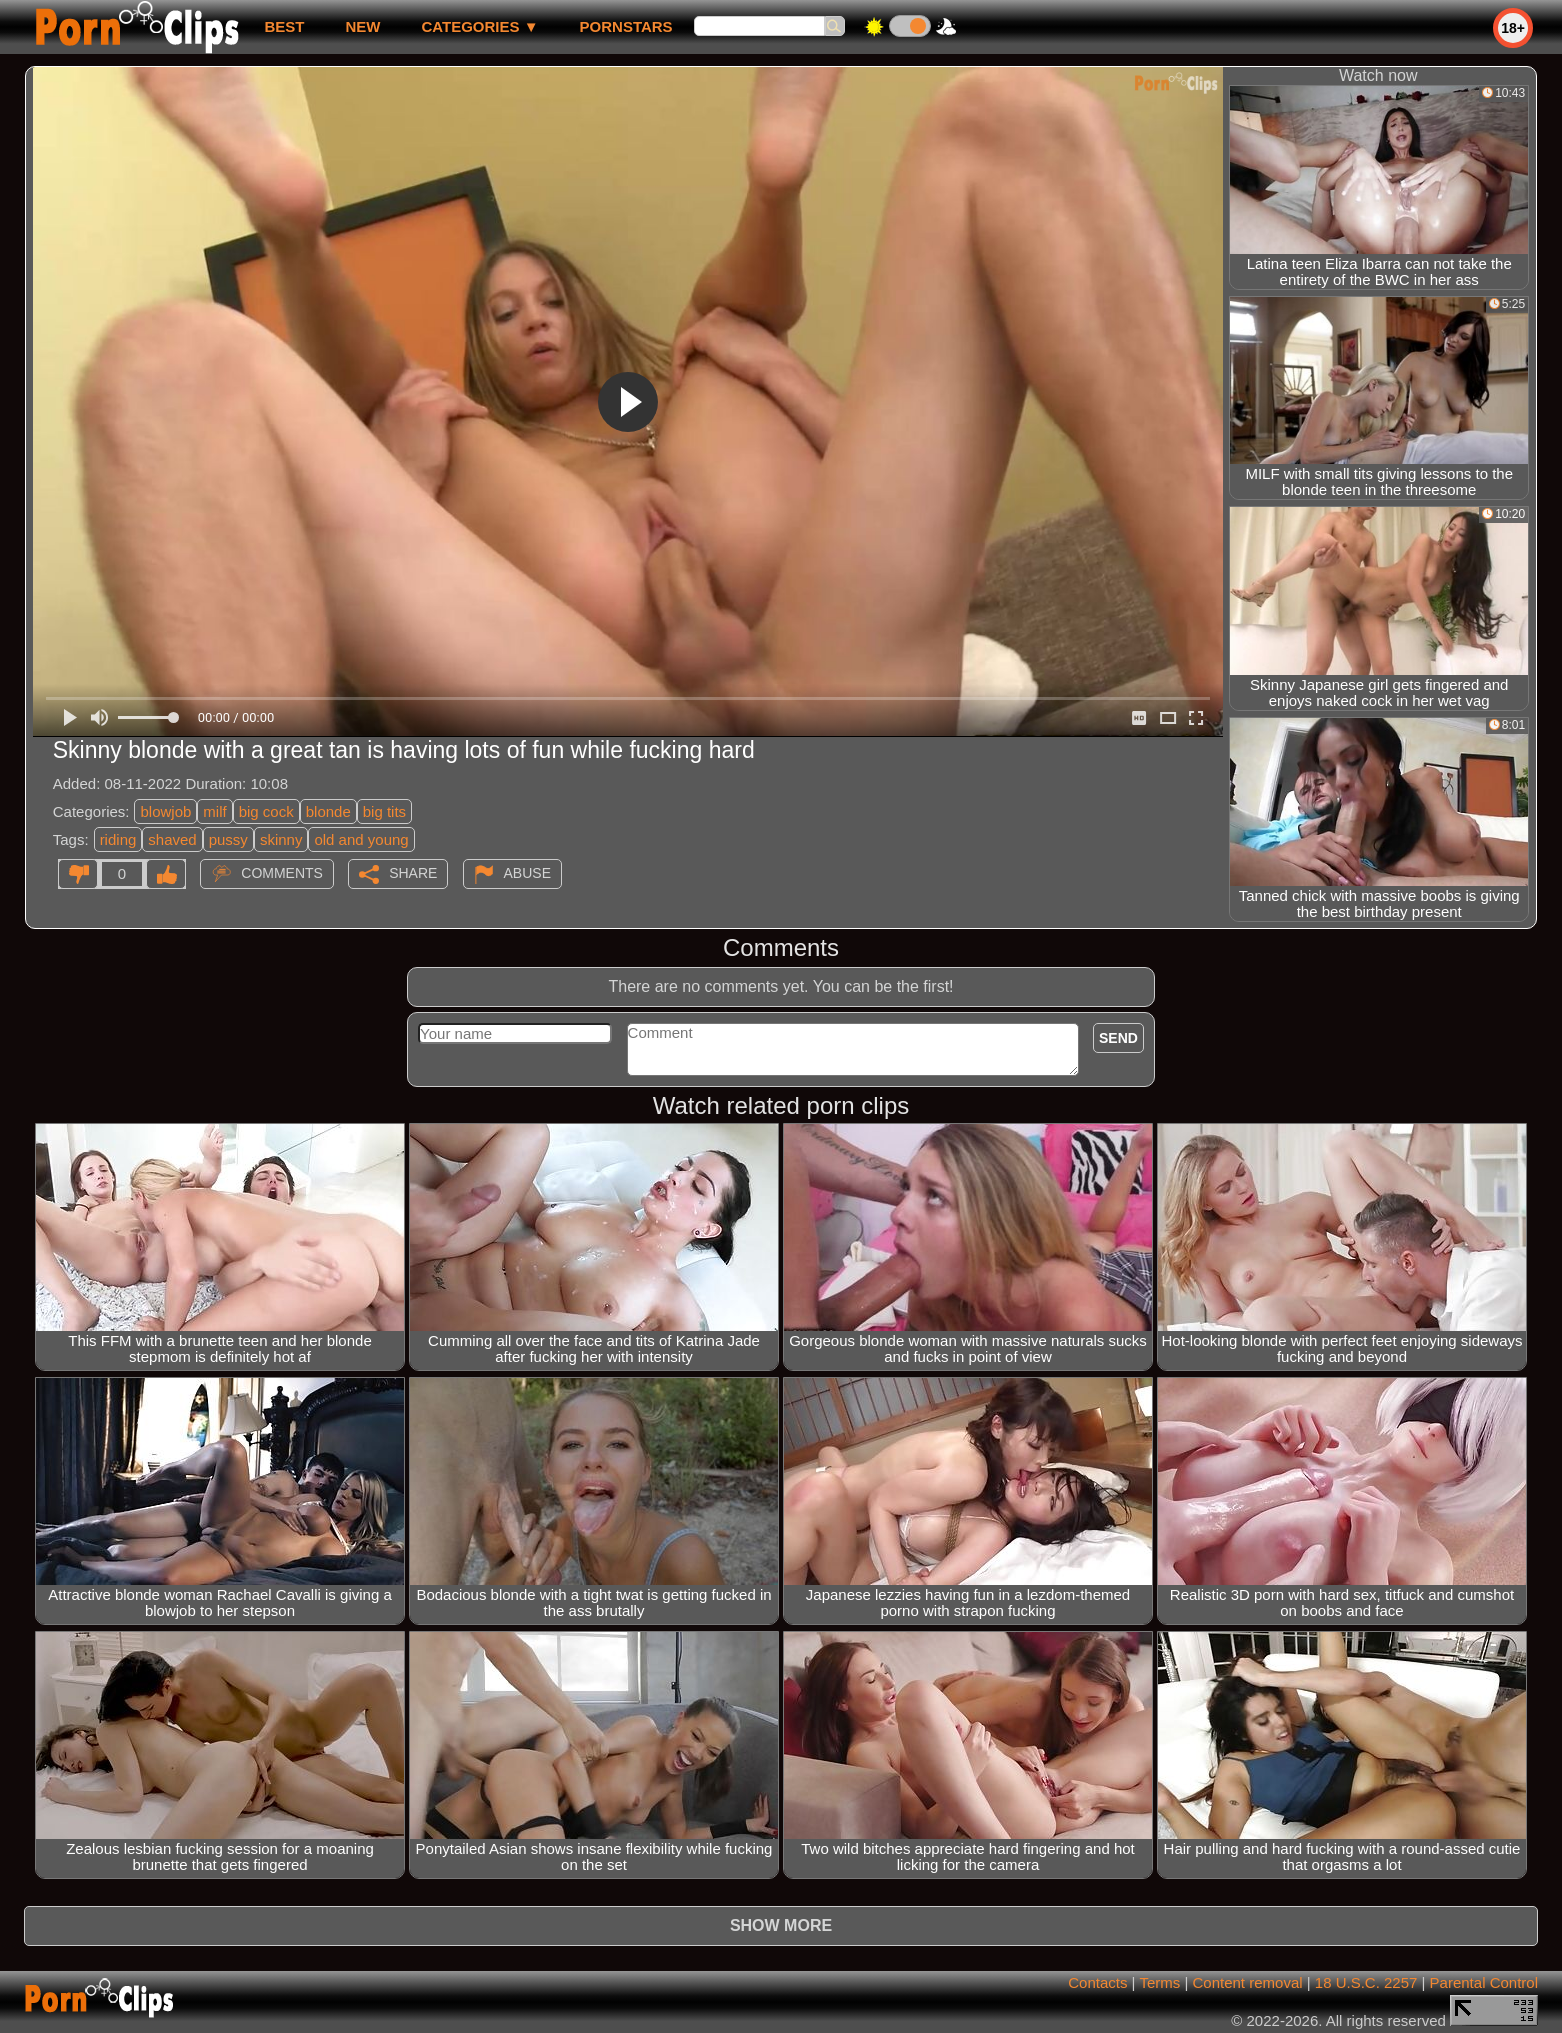 Image resolution: width=1562 pixels, height=2033 pixels. What do you see at coordinates (1248, 1982) in the screenshot?
I see `Content removal` at bounding box center [1248, 1982].